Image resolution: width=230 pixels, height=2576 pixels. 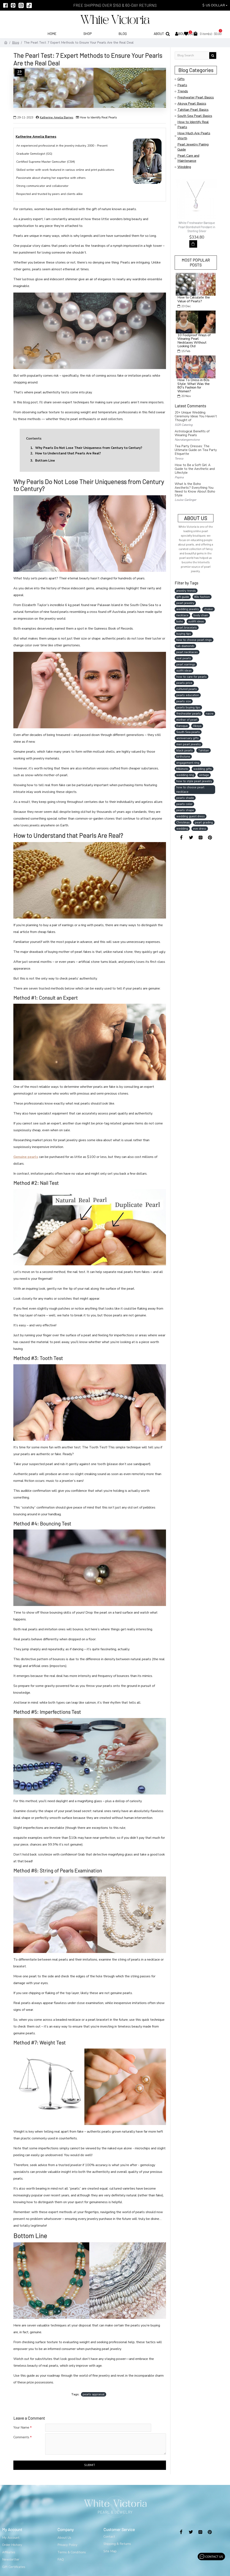 I want to click on wedding ring, so click(x=185, y=775).